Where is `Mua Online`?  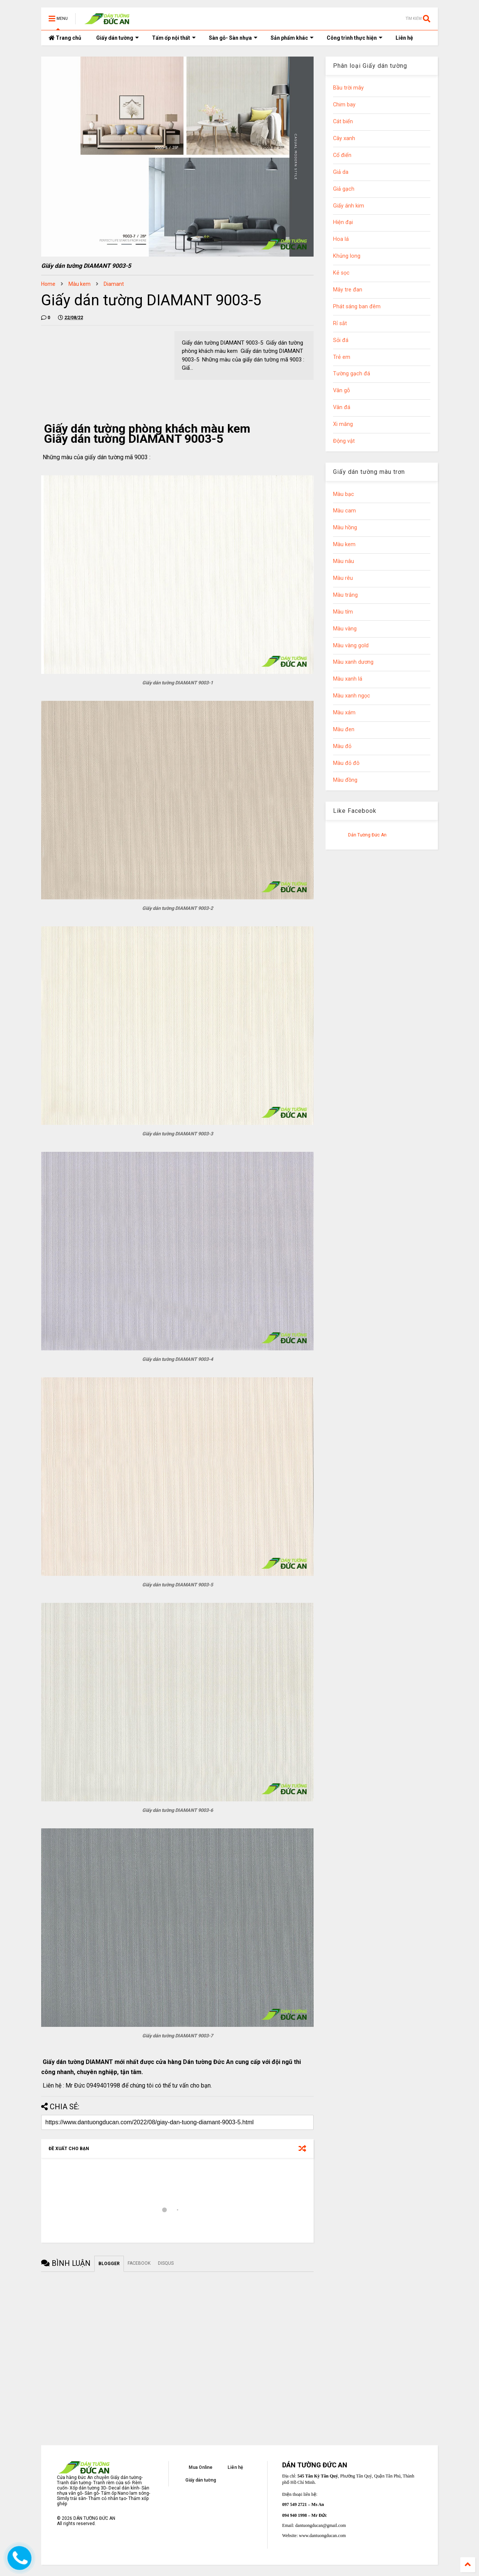
Mua Online is located at coordinates (201, 2467).